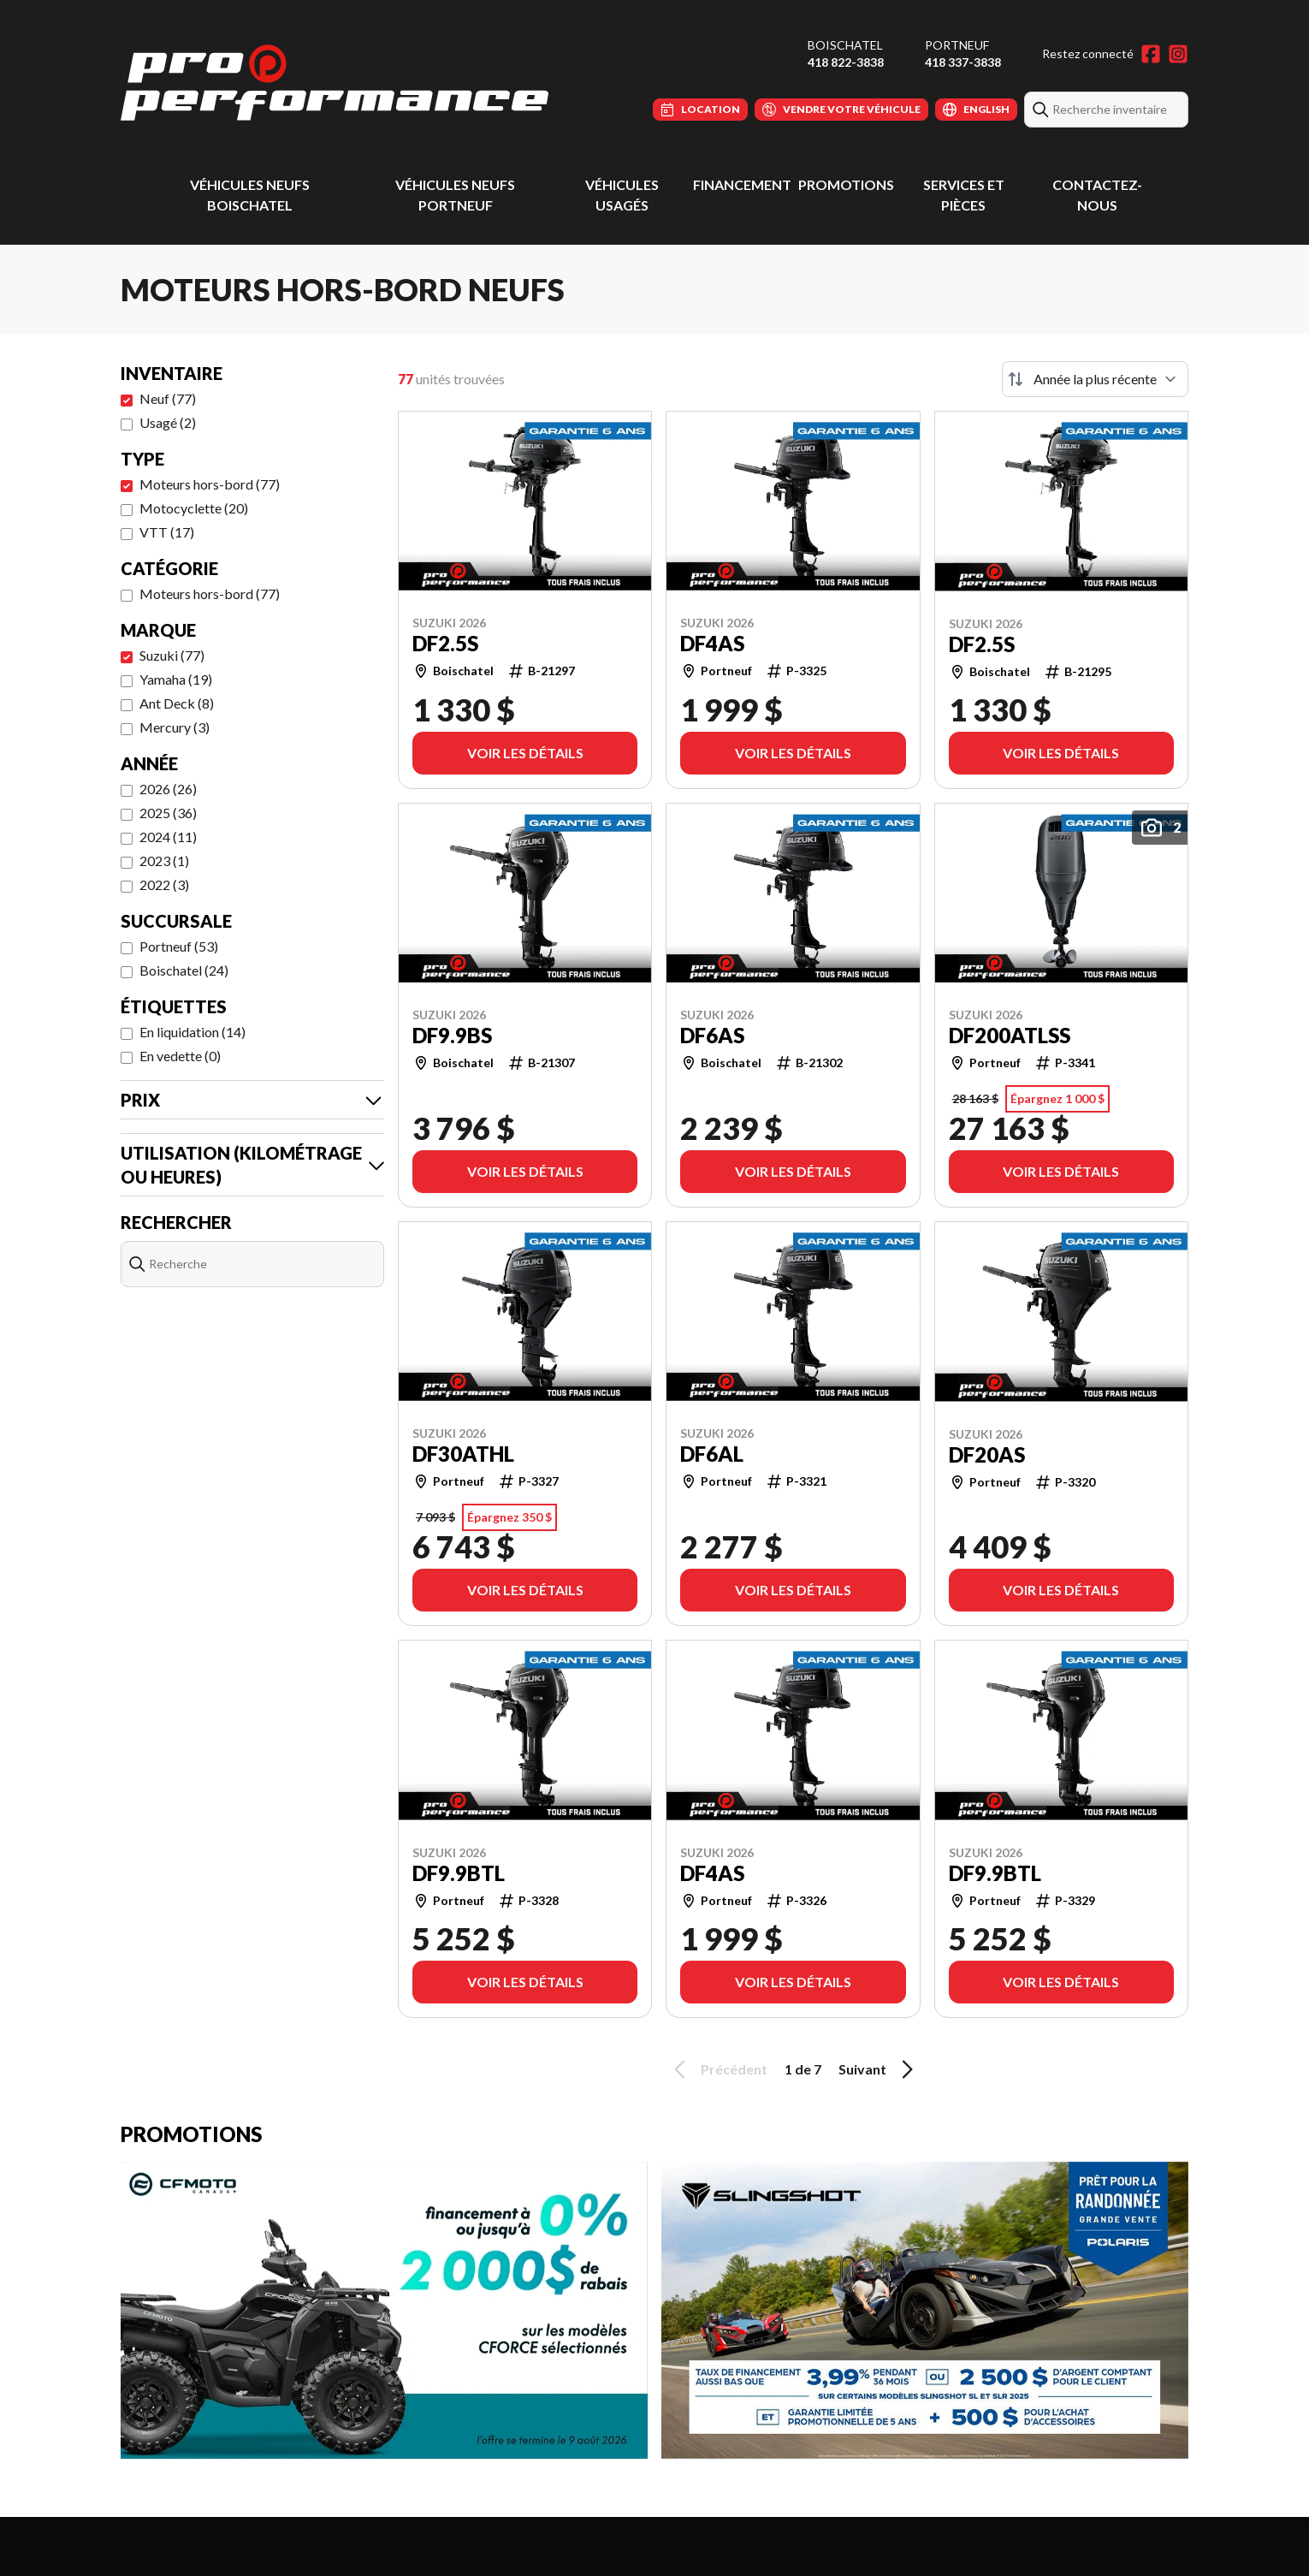 This screenshot has height=2576, width=1309. What do you see at coordinates (164, 884) in the screenshot?
I see `2022 (3)` at bounding box center [164, 884].